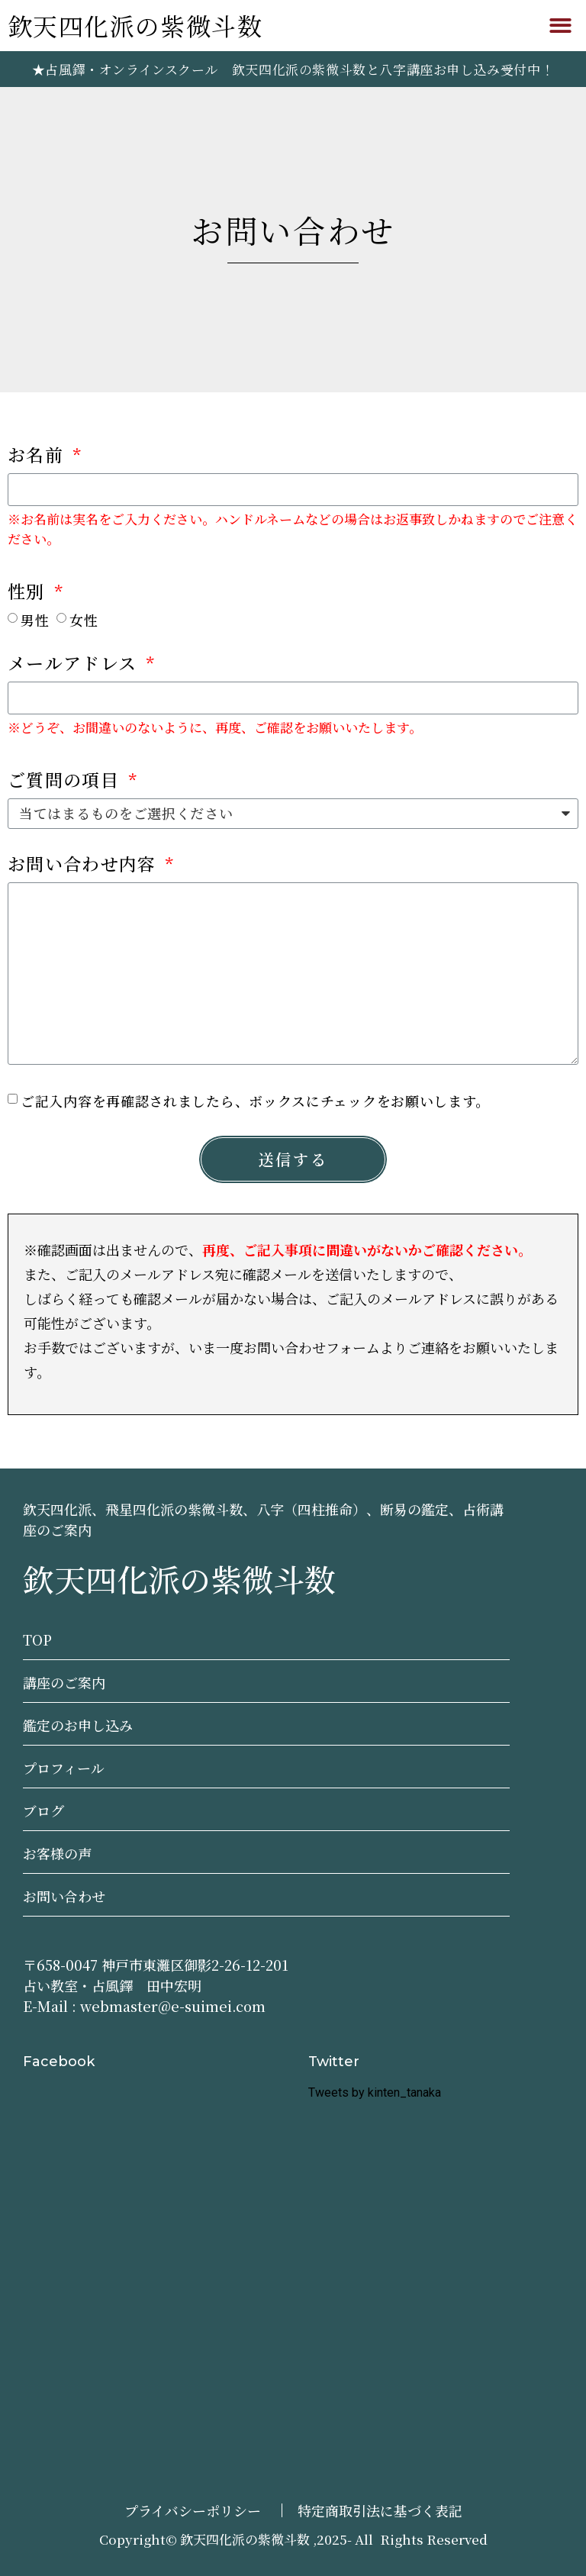 The height and width of the screenshot is (2576, 586). What do you see at coordinates (75, 664) in the screenshot?
I see `メールアドレス` at bounding box center [75, 664].